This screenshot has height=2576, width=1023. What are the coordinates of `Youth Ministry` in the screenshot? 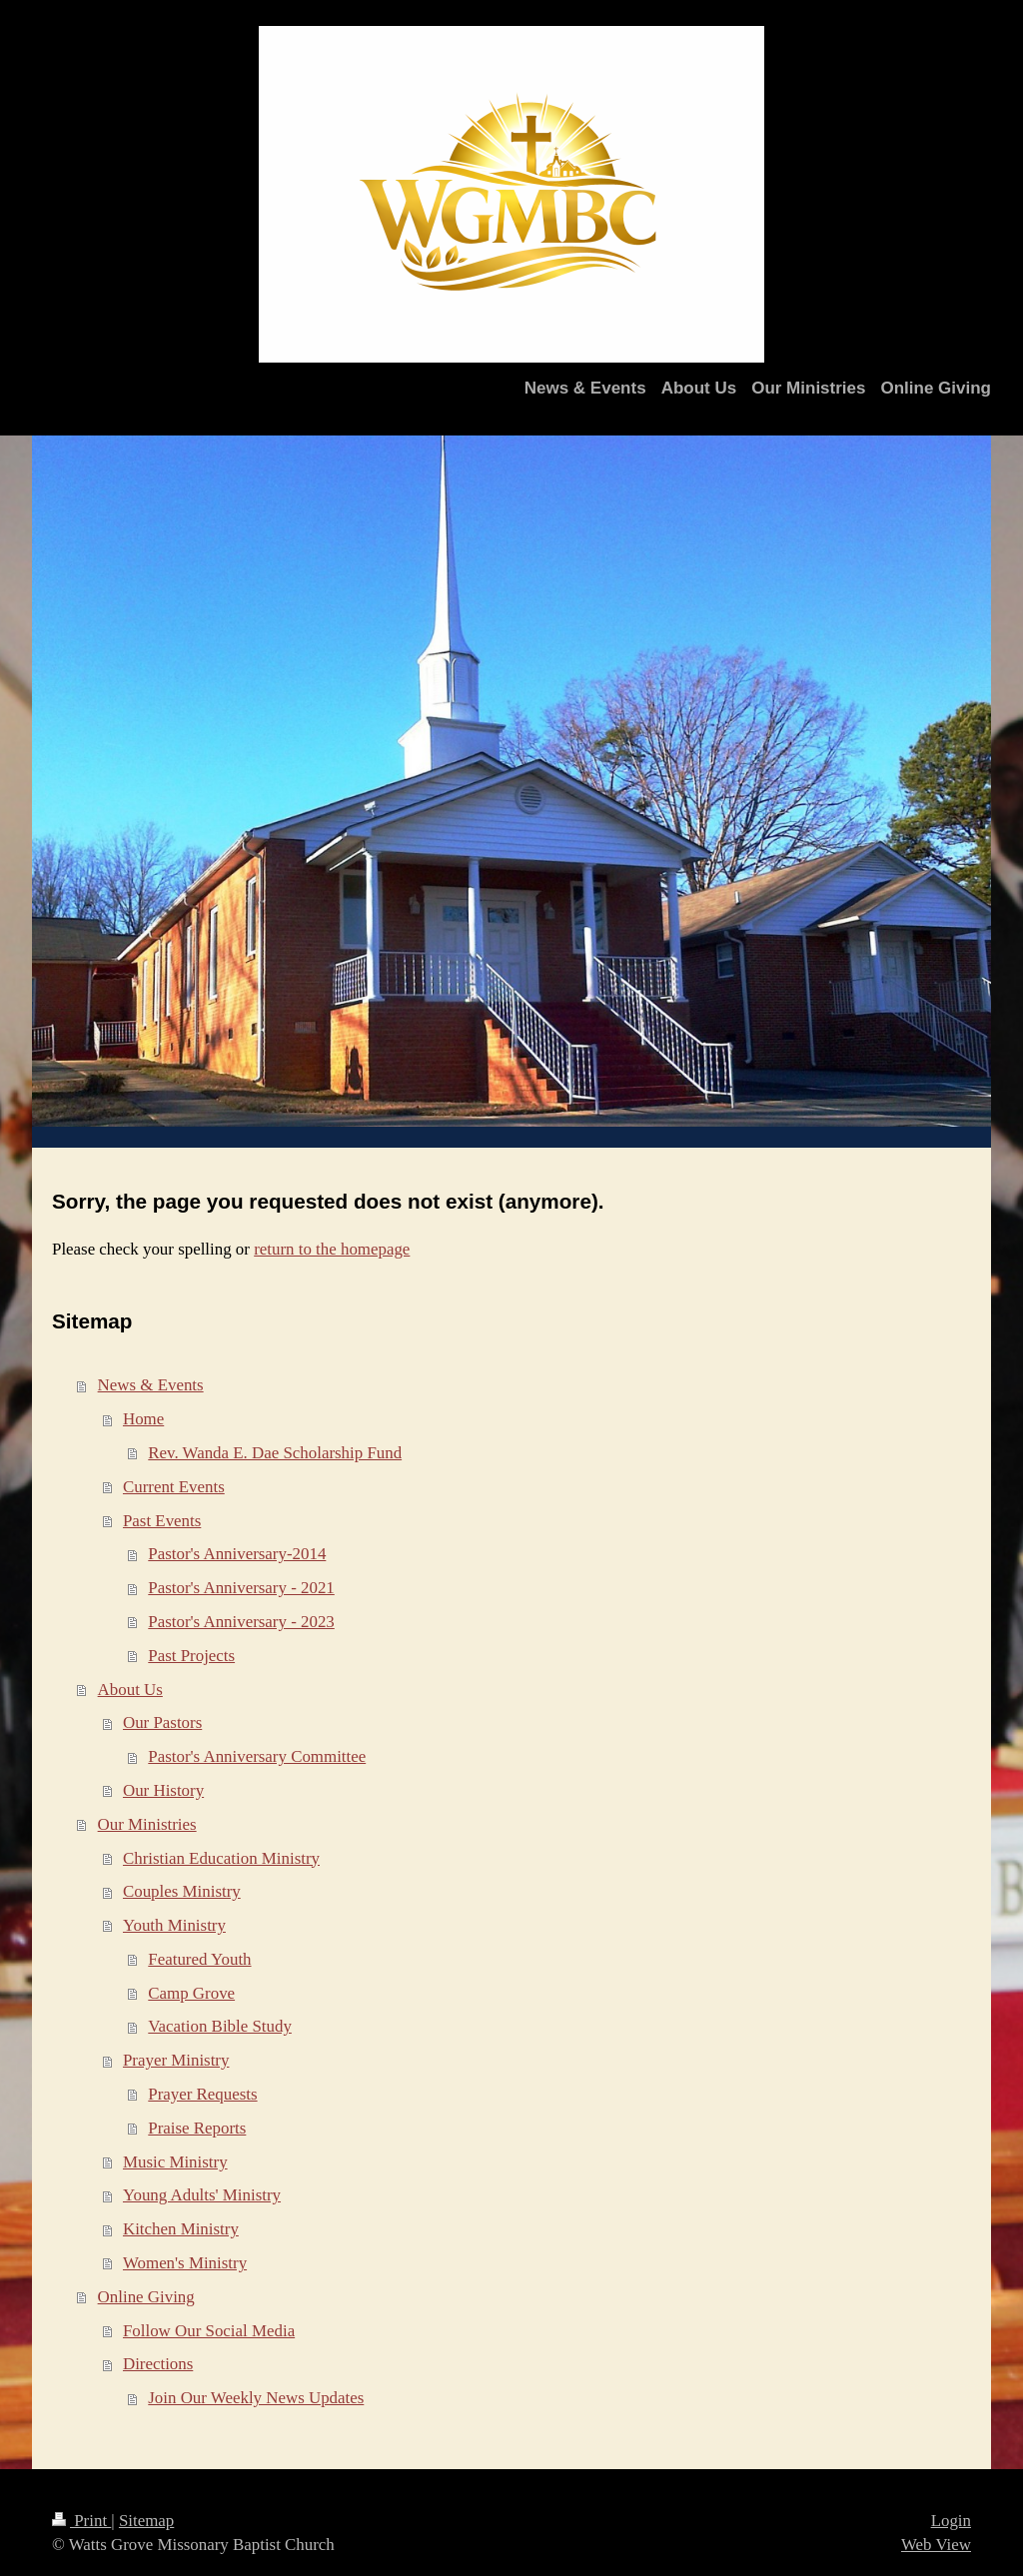 It's located at (174, 1925).